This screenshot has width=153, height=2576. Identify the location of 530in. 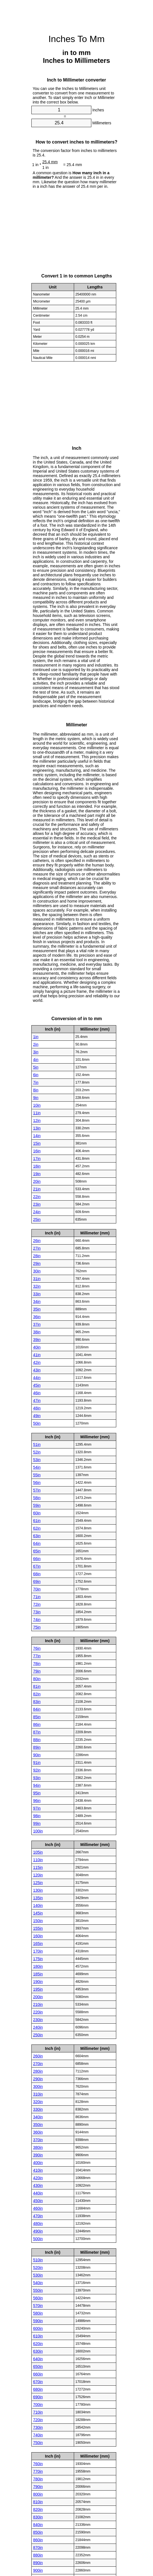
(38, 2275).